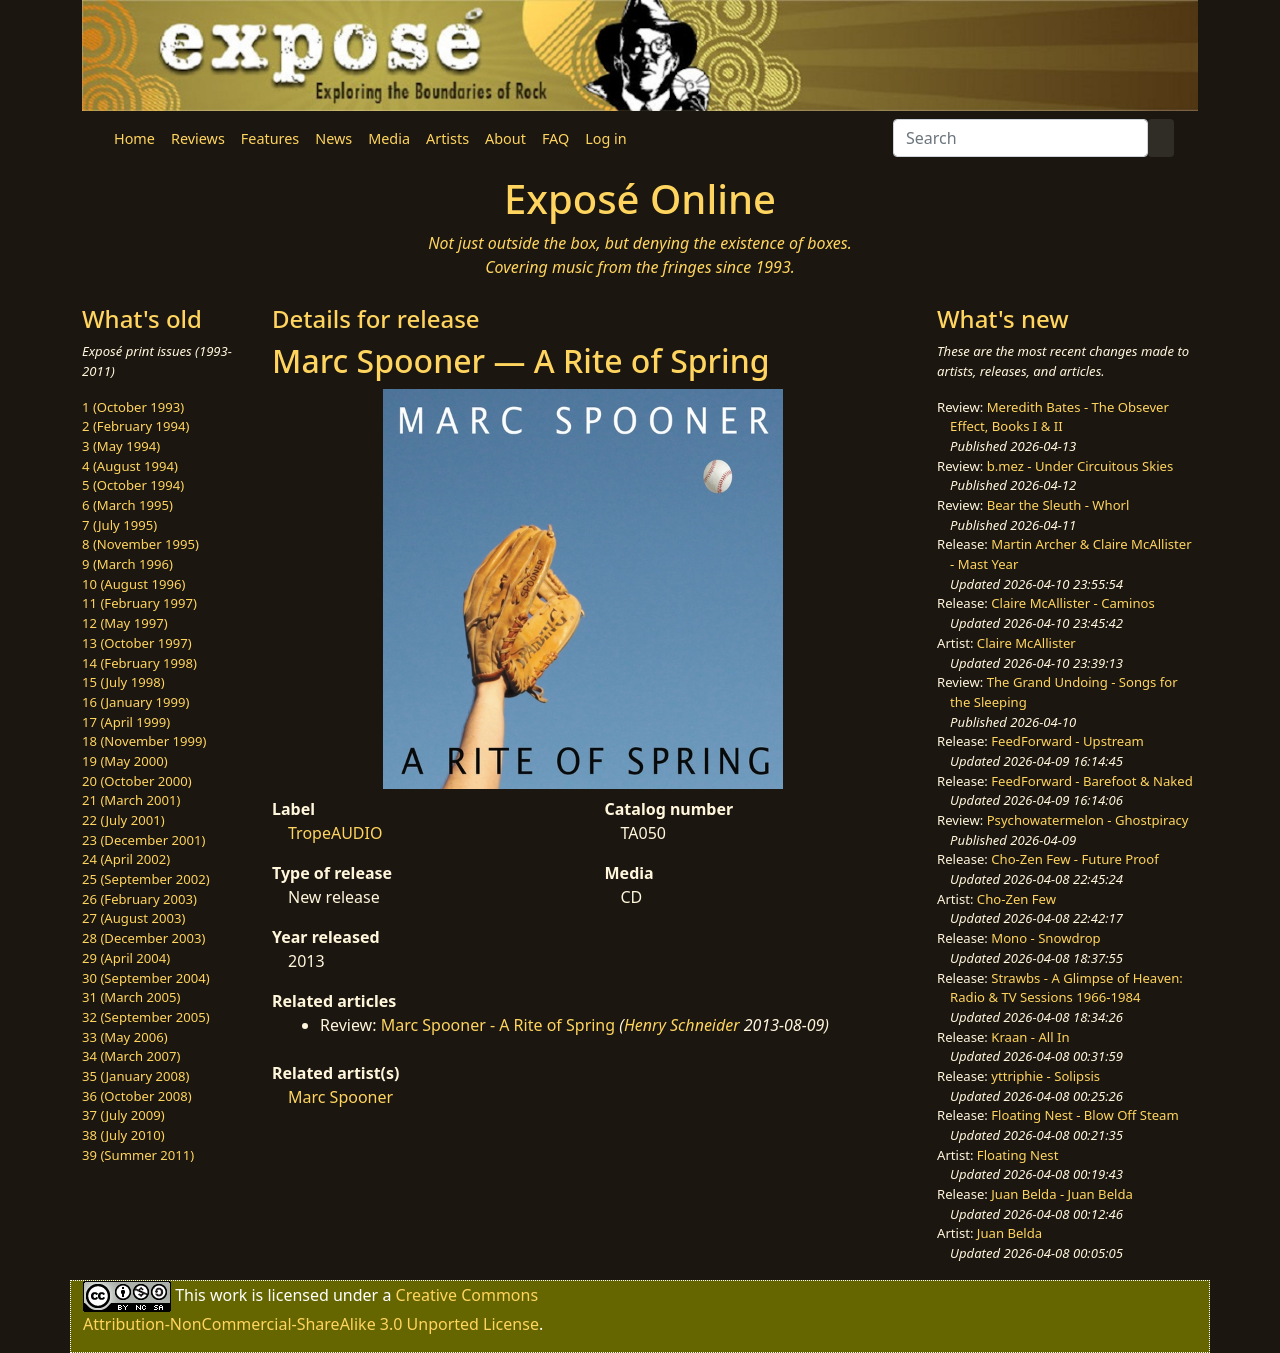  What do you see at coordinates (1074, 859) in the screenshot?
I see `Cho-Zen Few - Future Proof` at bounding box center [1074, 859].